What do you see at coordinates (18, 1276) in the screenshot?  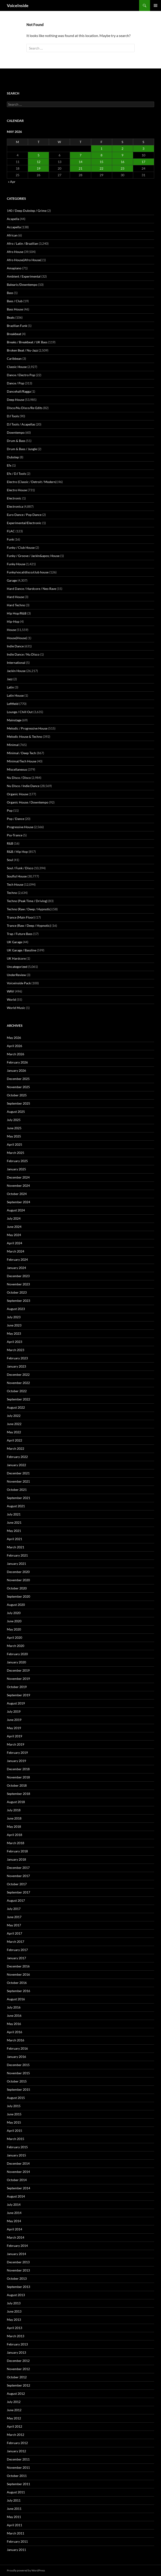 I see `December 2023` at bounding box center [18, 1276].